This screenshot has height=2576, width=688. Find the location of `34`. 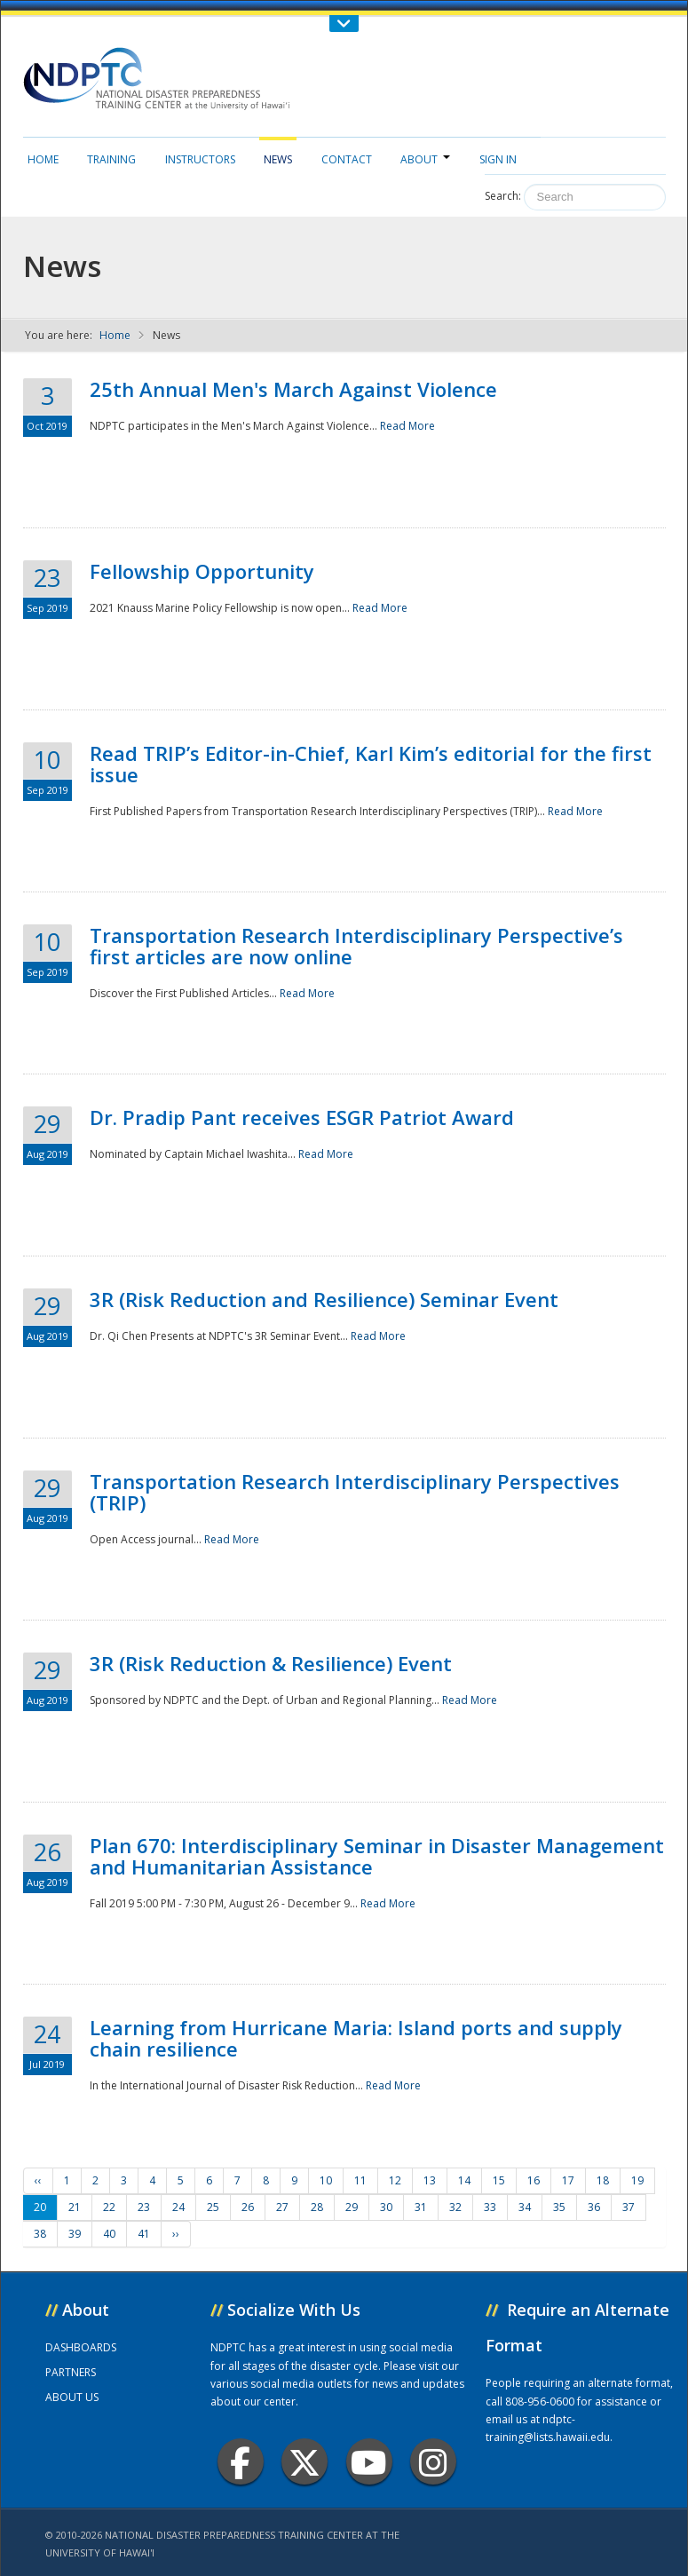

34 is located at coordinates (524, 2207).